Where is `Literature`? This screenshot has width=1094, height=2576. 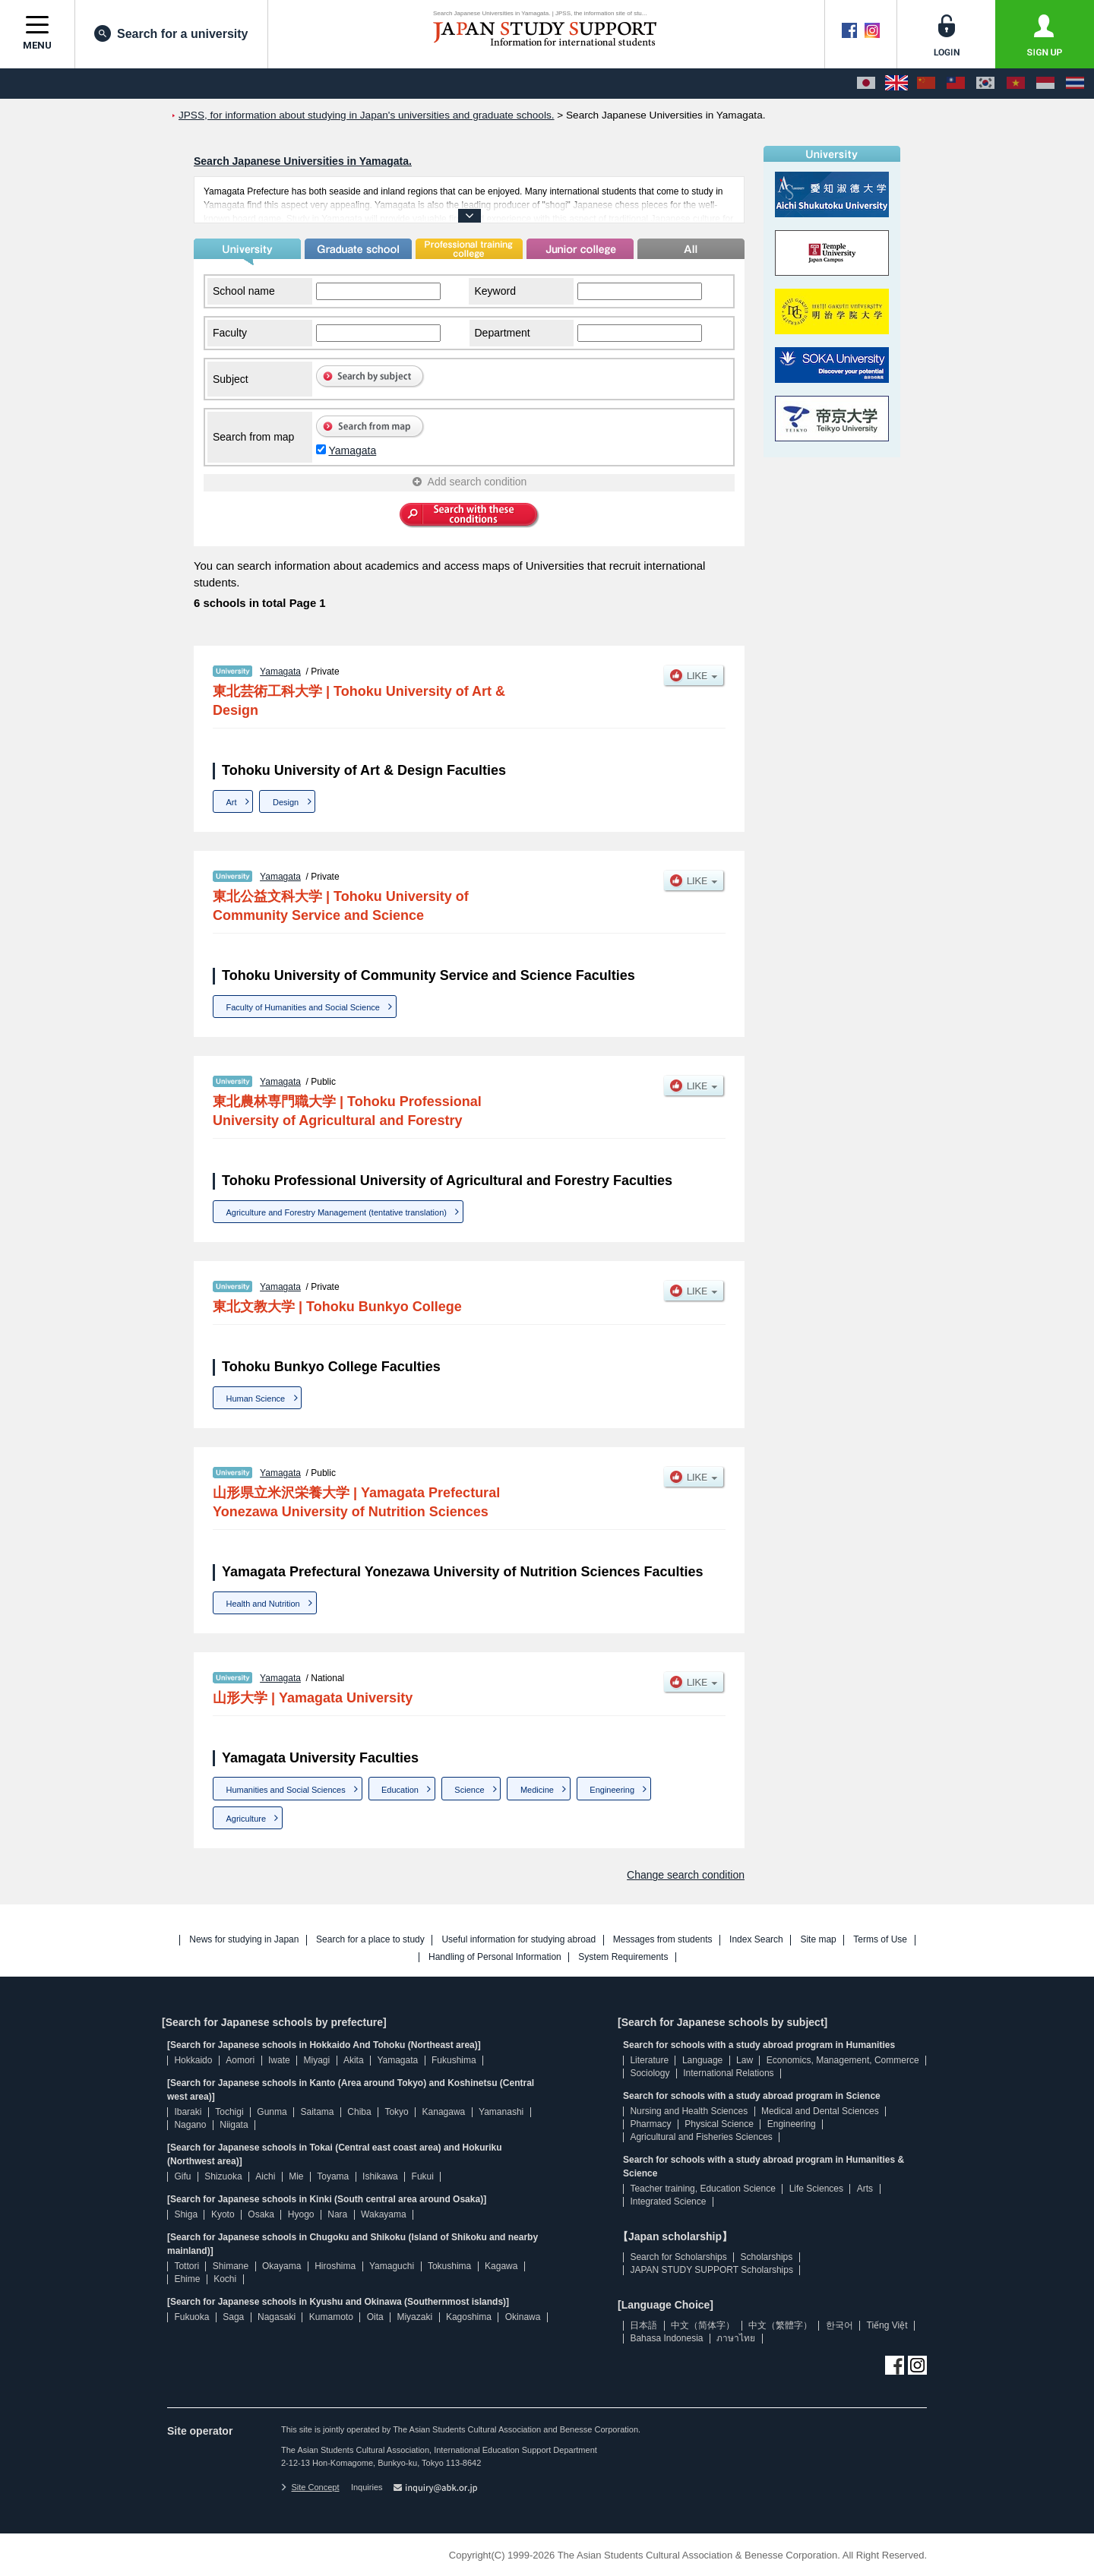
Literature is located at coordinates (649, 2060).